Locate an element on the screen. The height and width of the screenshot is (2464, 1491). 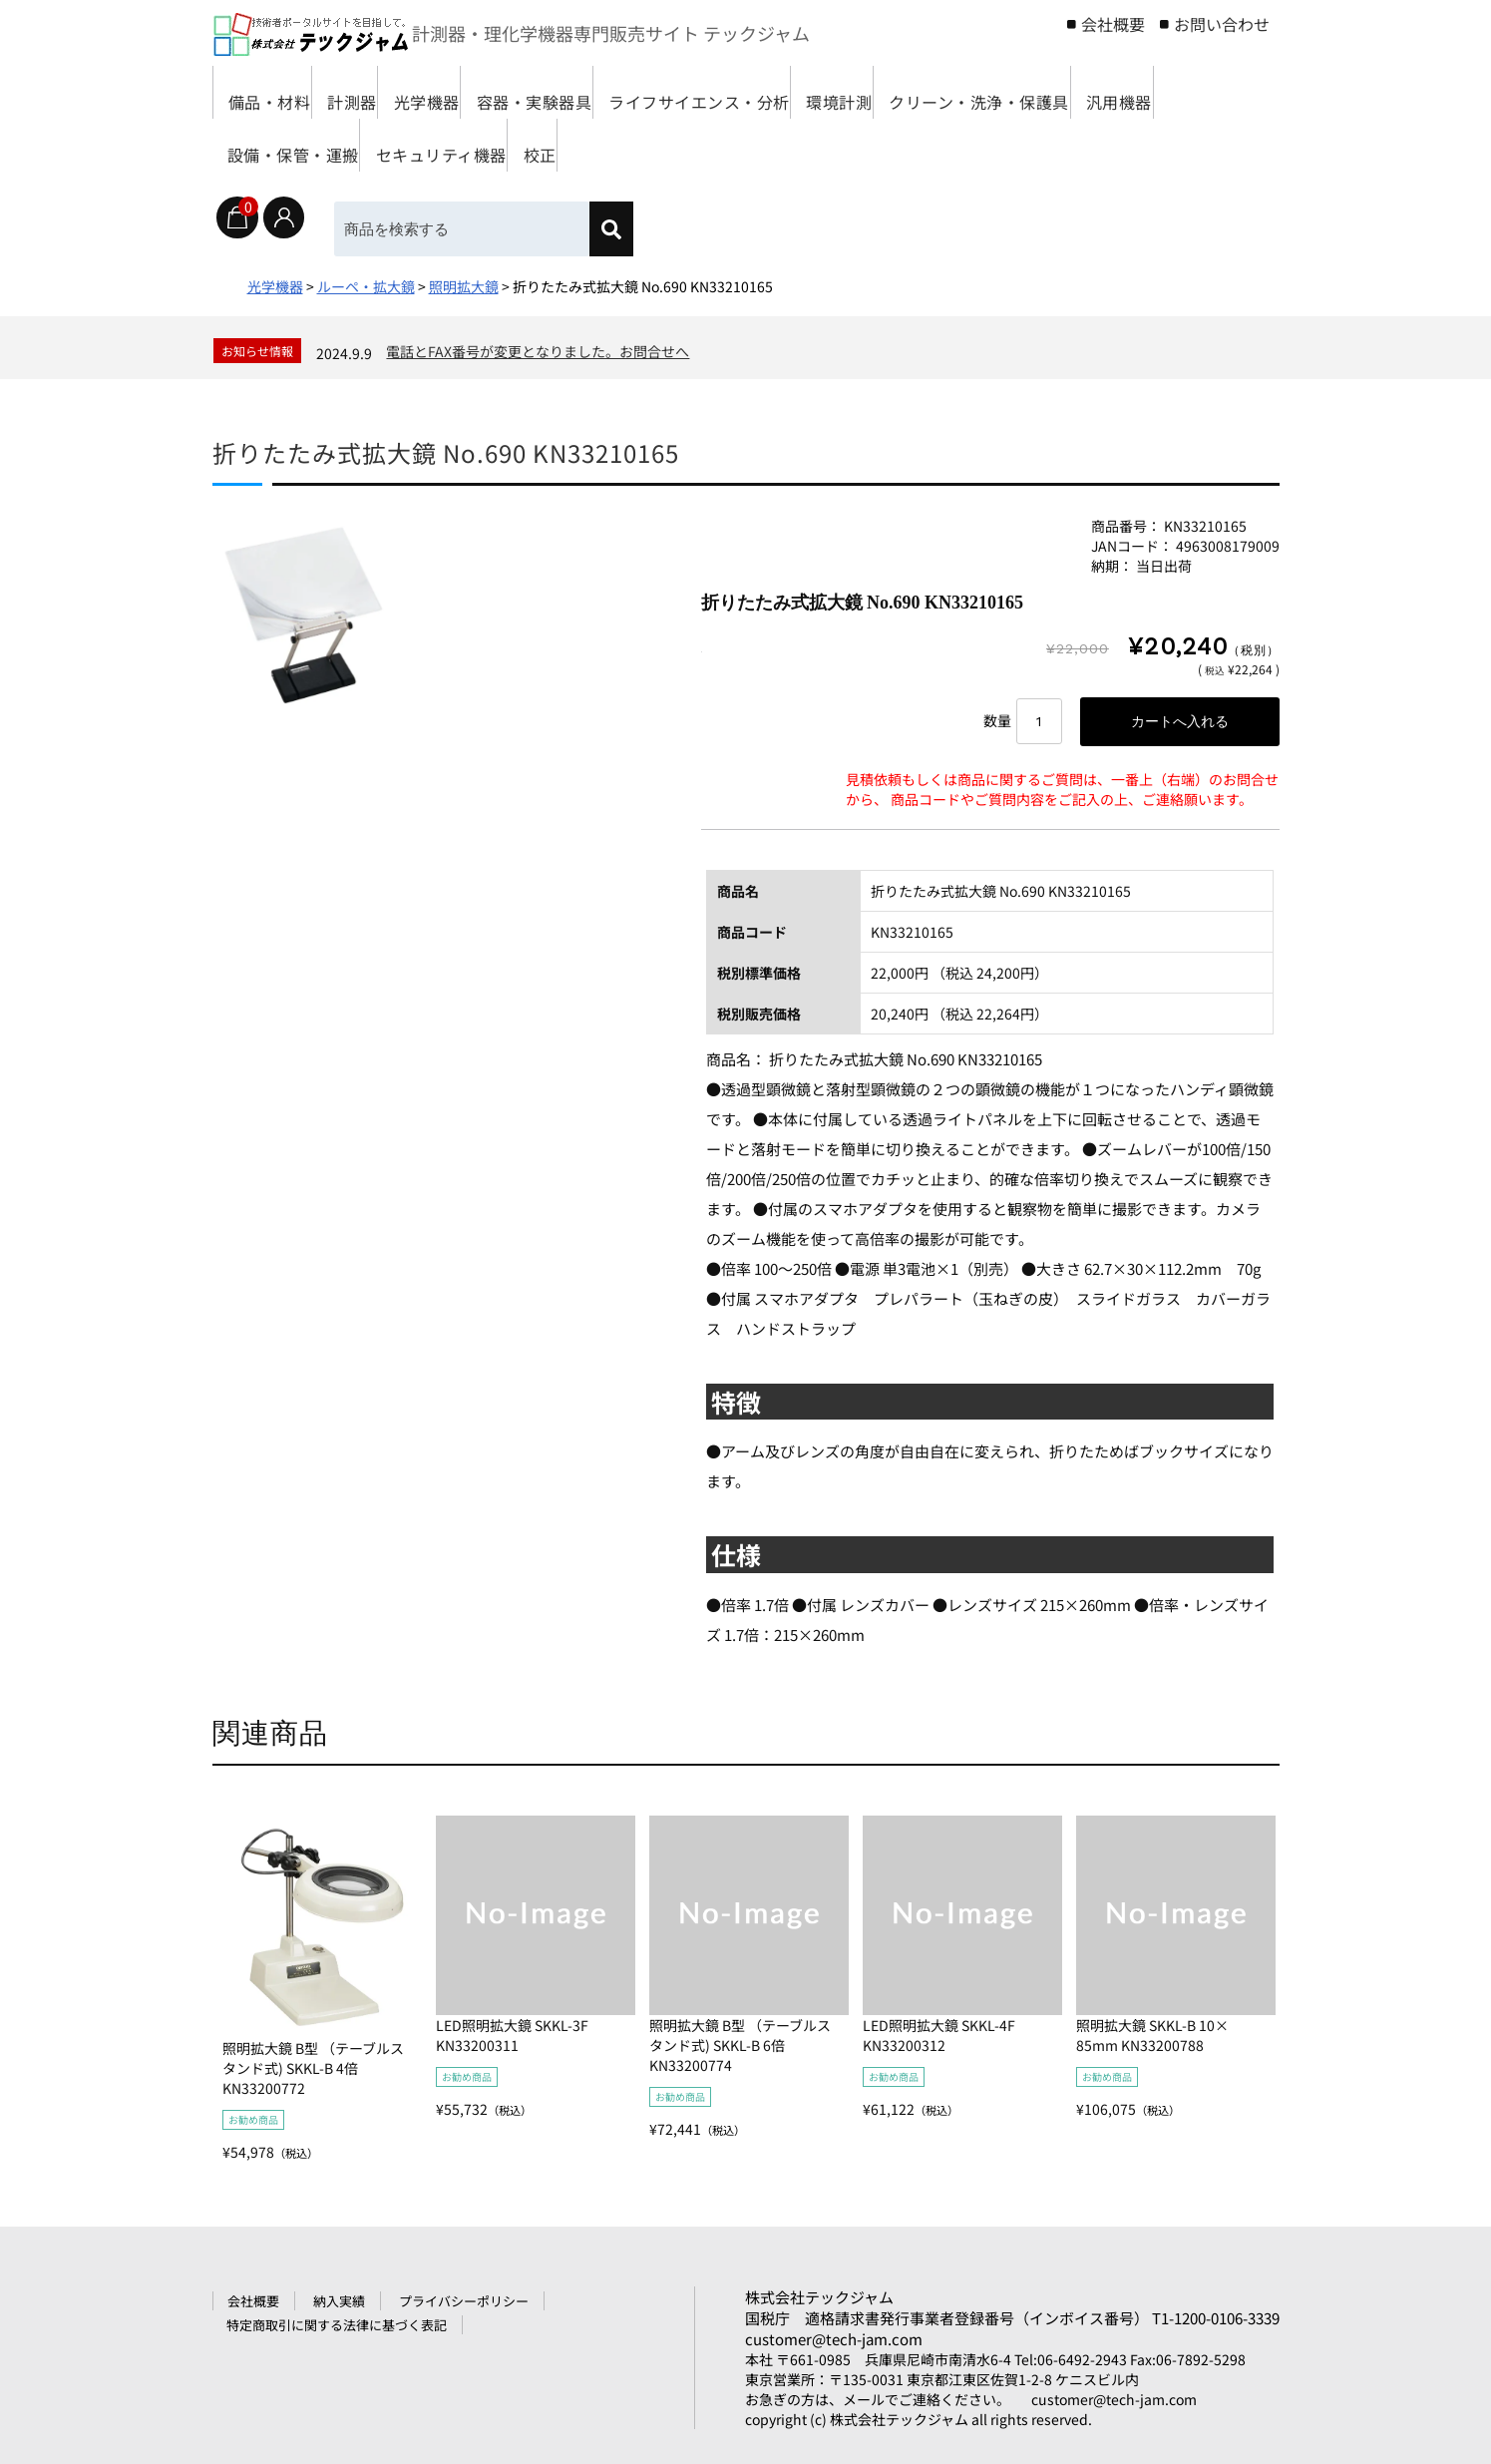
納入実績 is located at coordinates (339, 2304).